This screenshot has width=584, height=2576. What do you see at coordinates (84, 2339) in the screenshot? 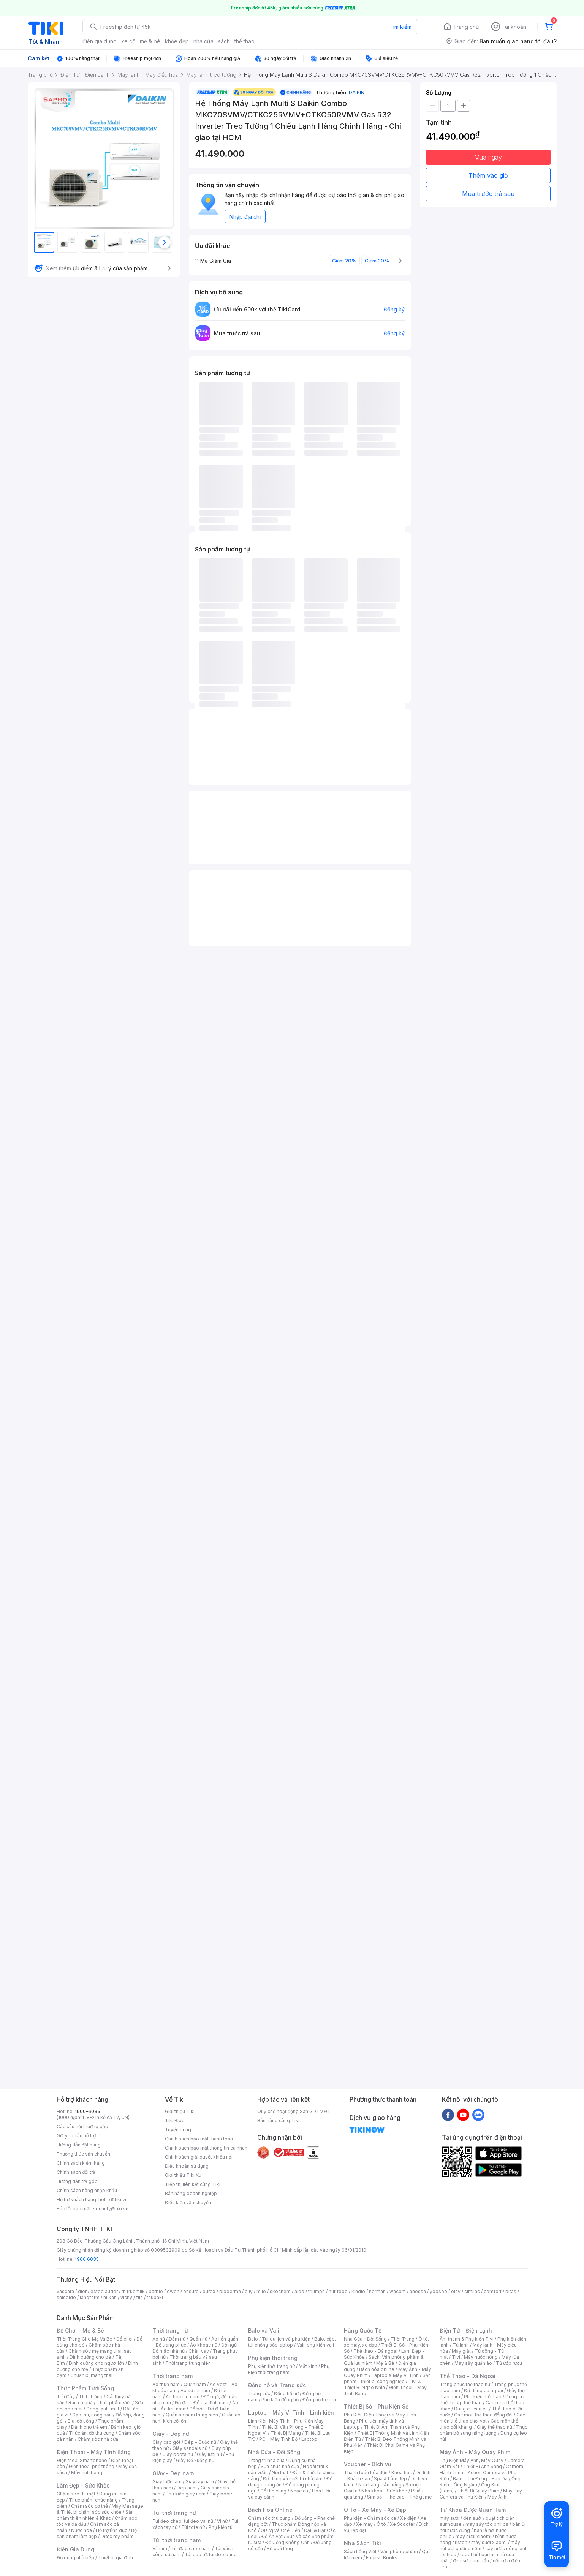
I see `Thời Trang Cho Mẹ Và Bé` at bounding box center [84, 2339].